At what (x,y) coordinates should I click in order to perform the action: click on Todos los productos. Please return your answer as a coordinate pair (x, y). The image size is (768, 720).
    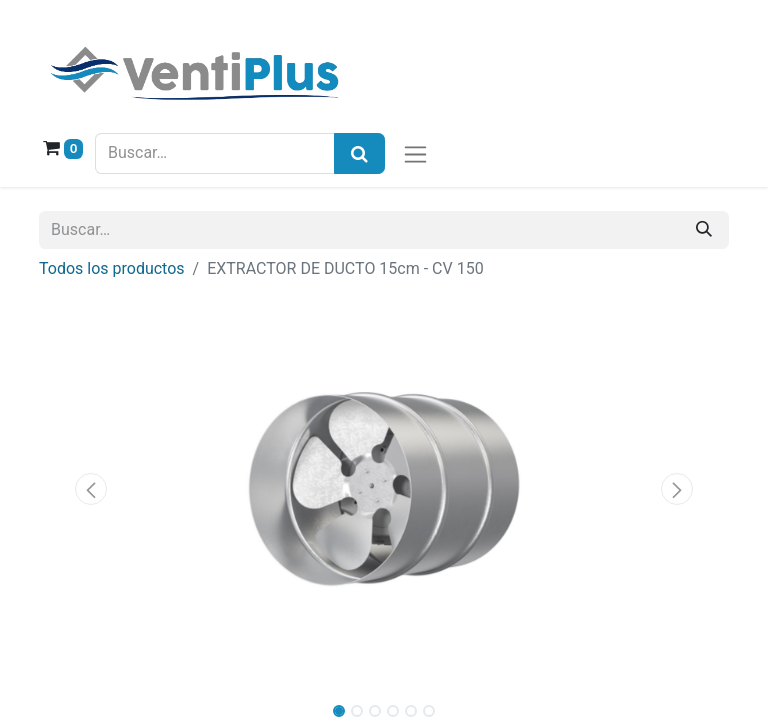
    Looking at the image, I should click on (112, 268).